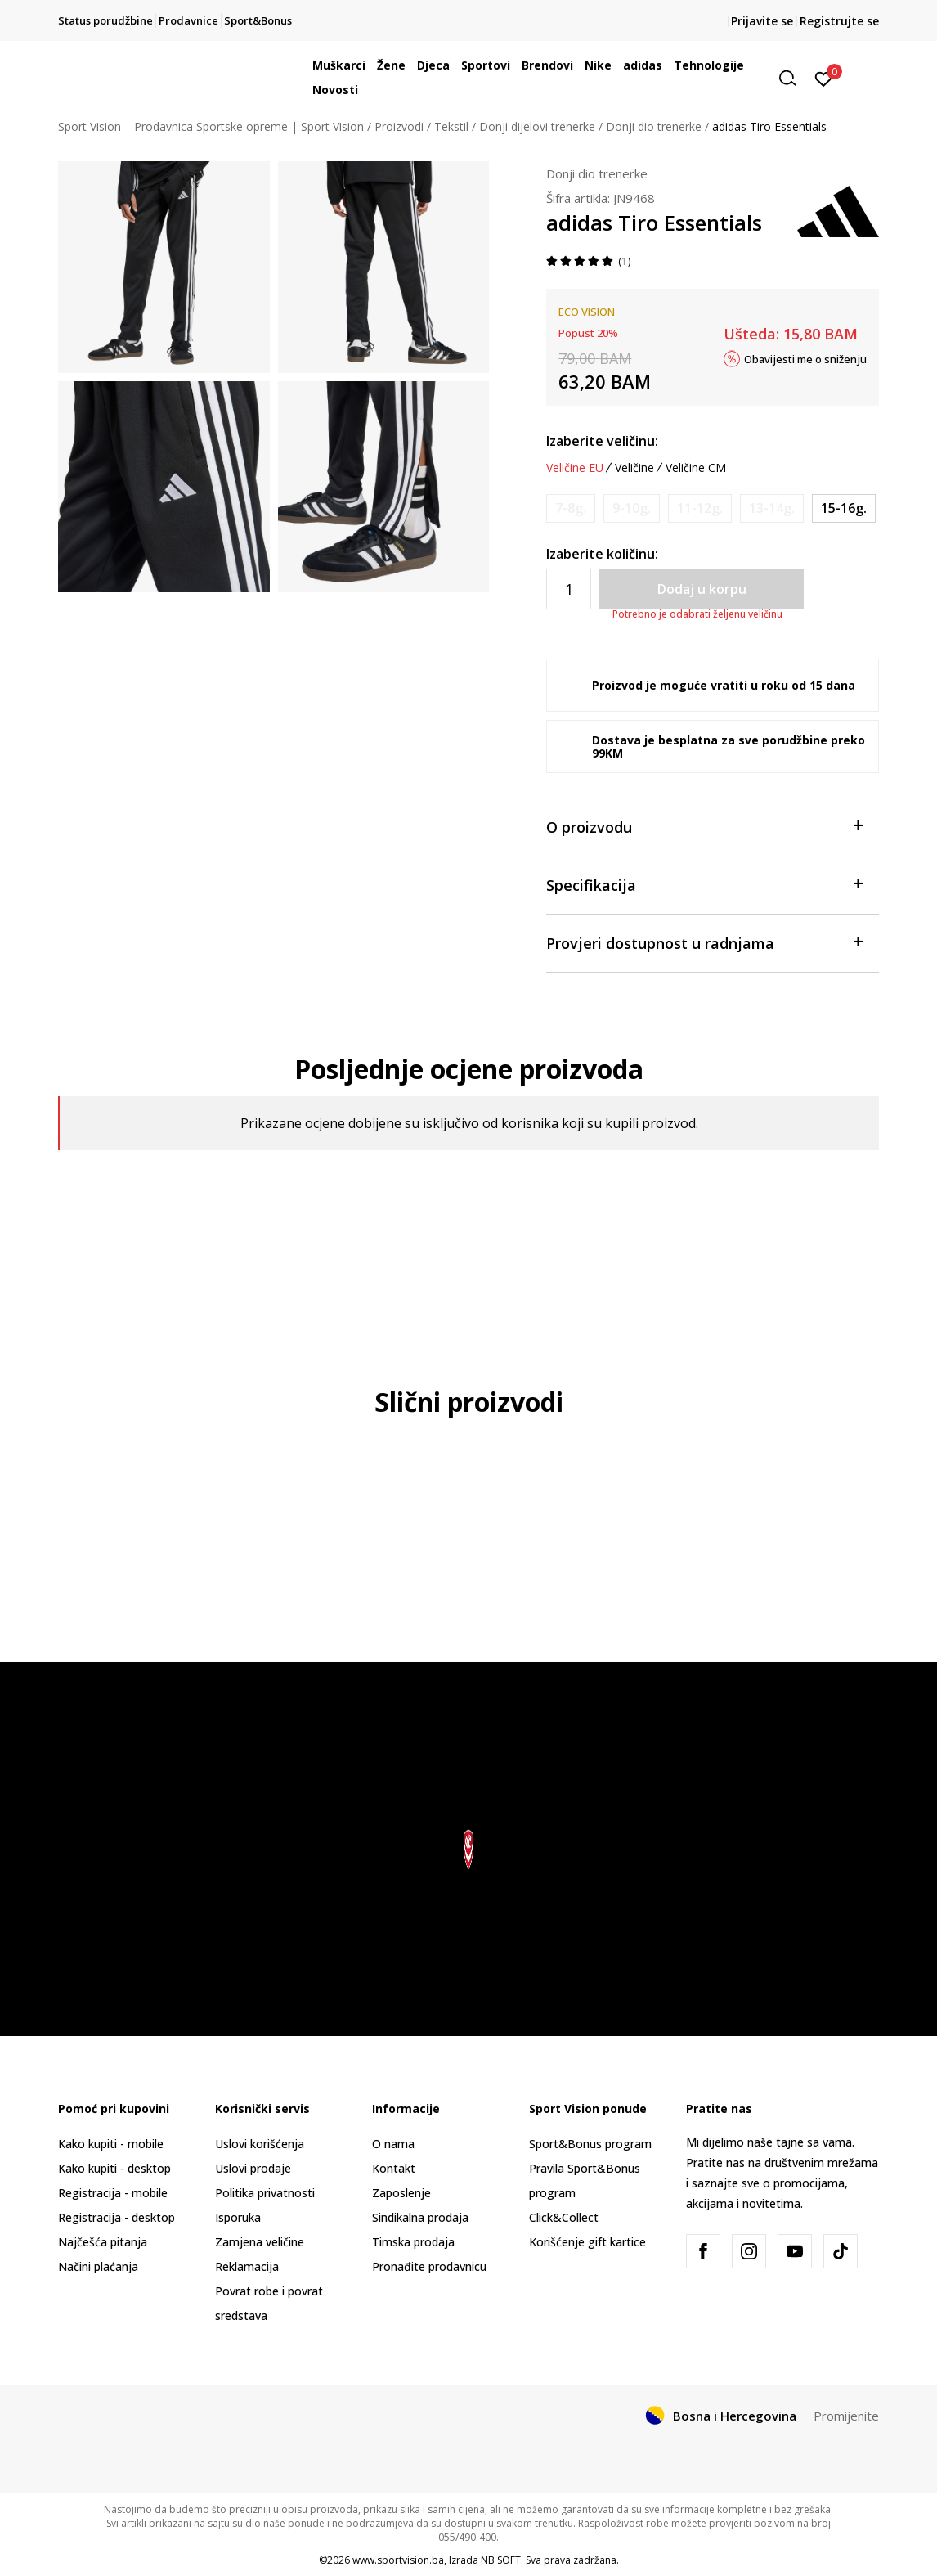 The width and height of the screenshot is (937, 2576). I want to click on Registrujte se, so click(839, 21).